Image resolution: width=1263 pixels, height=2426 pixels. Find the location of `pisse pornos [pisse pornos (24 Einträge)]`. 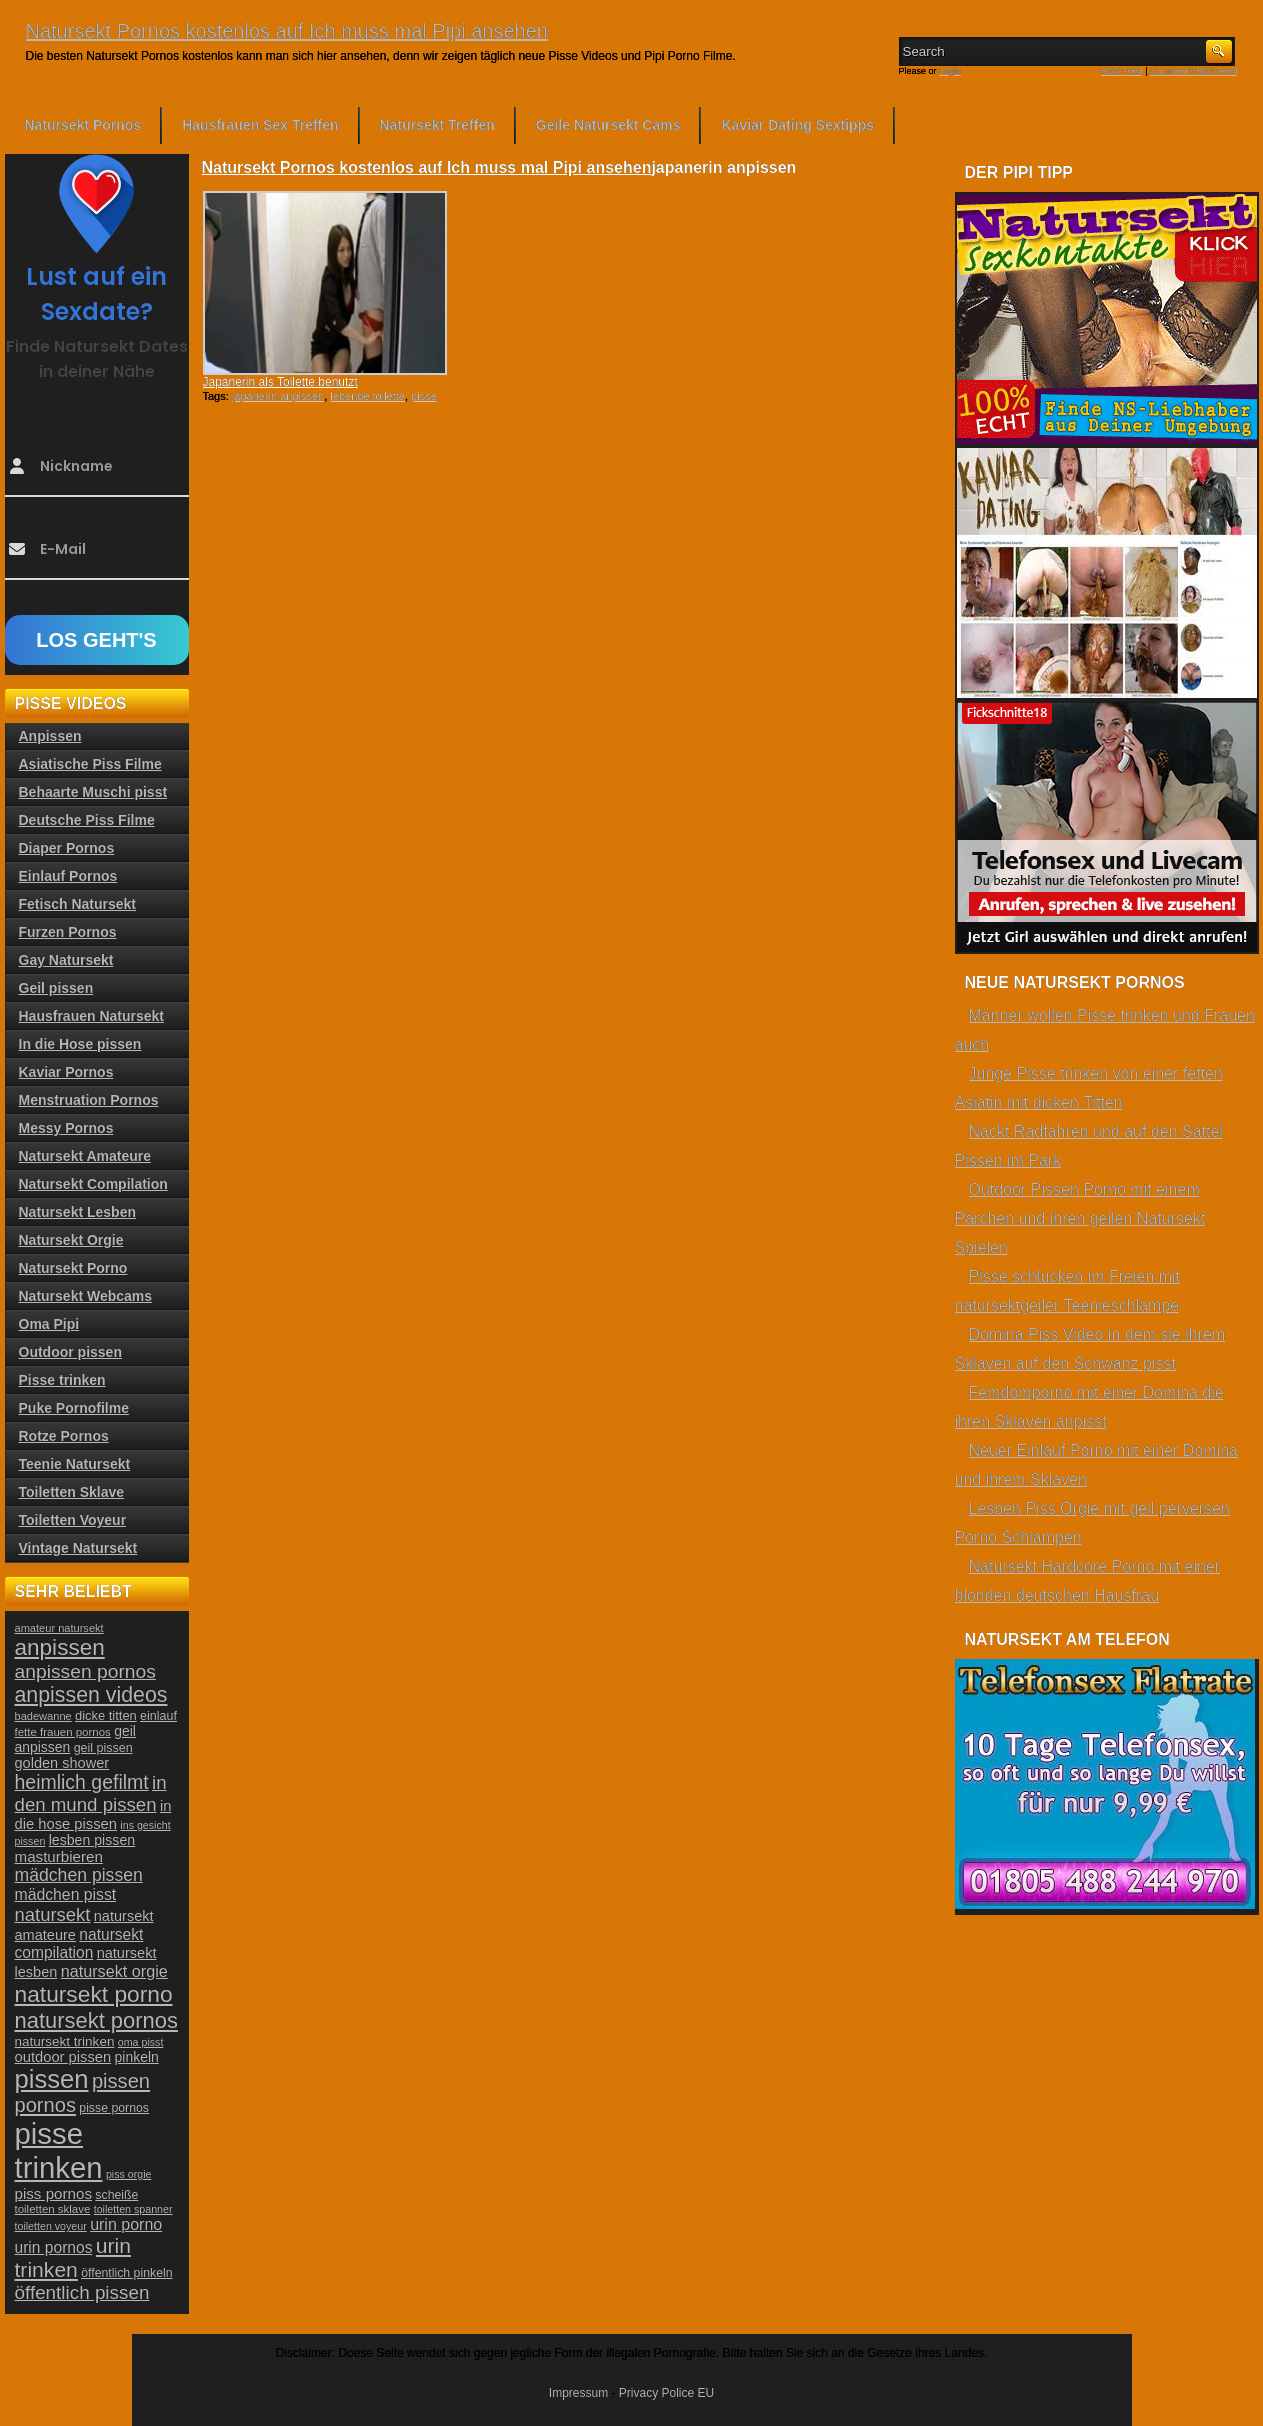

pisse pornos [pisse pornos (24 Einträge)] is located at coordinates (114, 2108).